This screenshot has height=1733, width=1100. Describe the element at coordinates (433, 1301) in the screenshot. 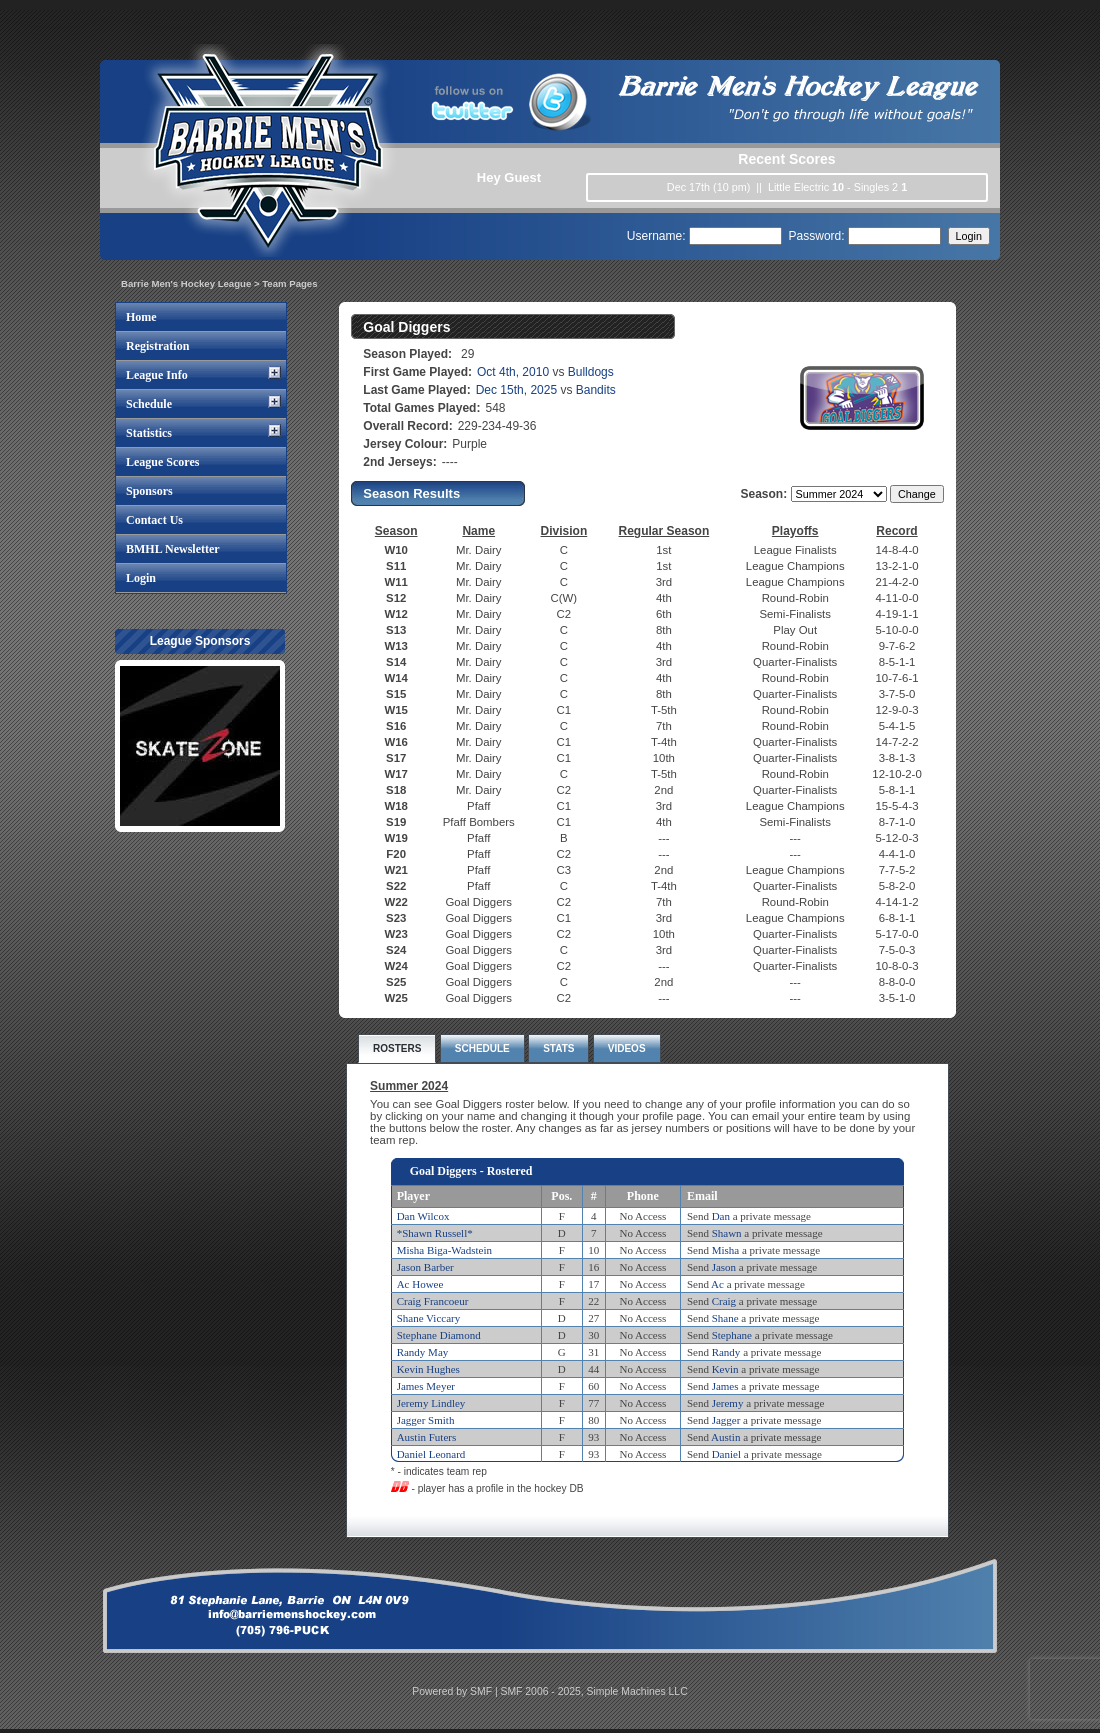

I see `Craig Francoeur` at that location.